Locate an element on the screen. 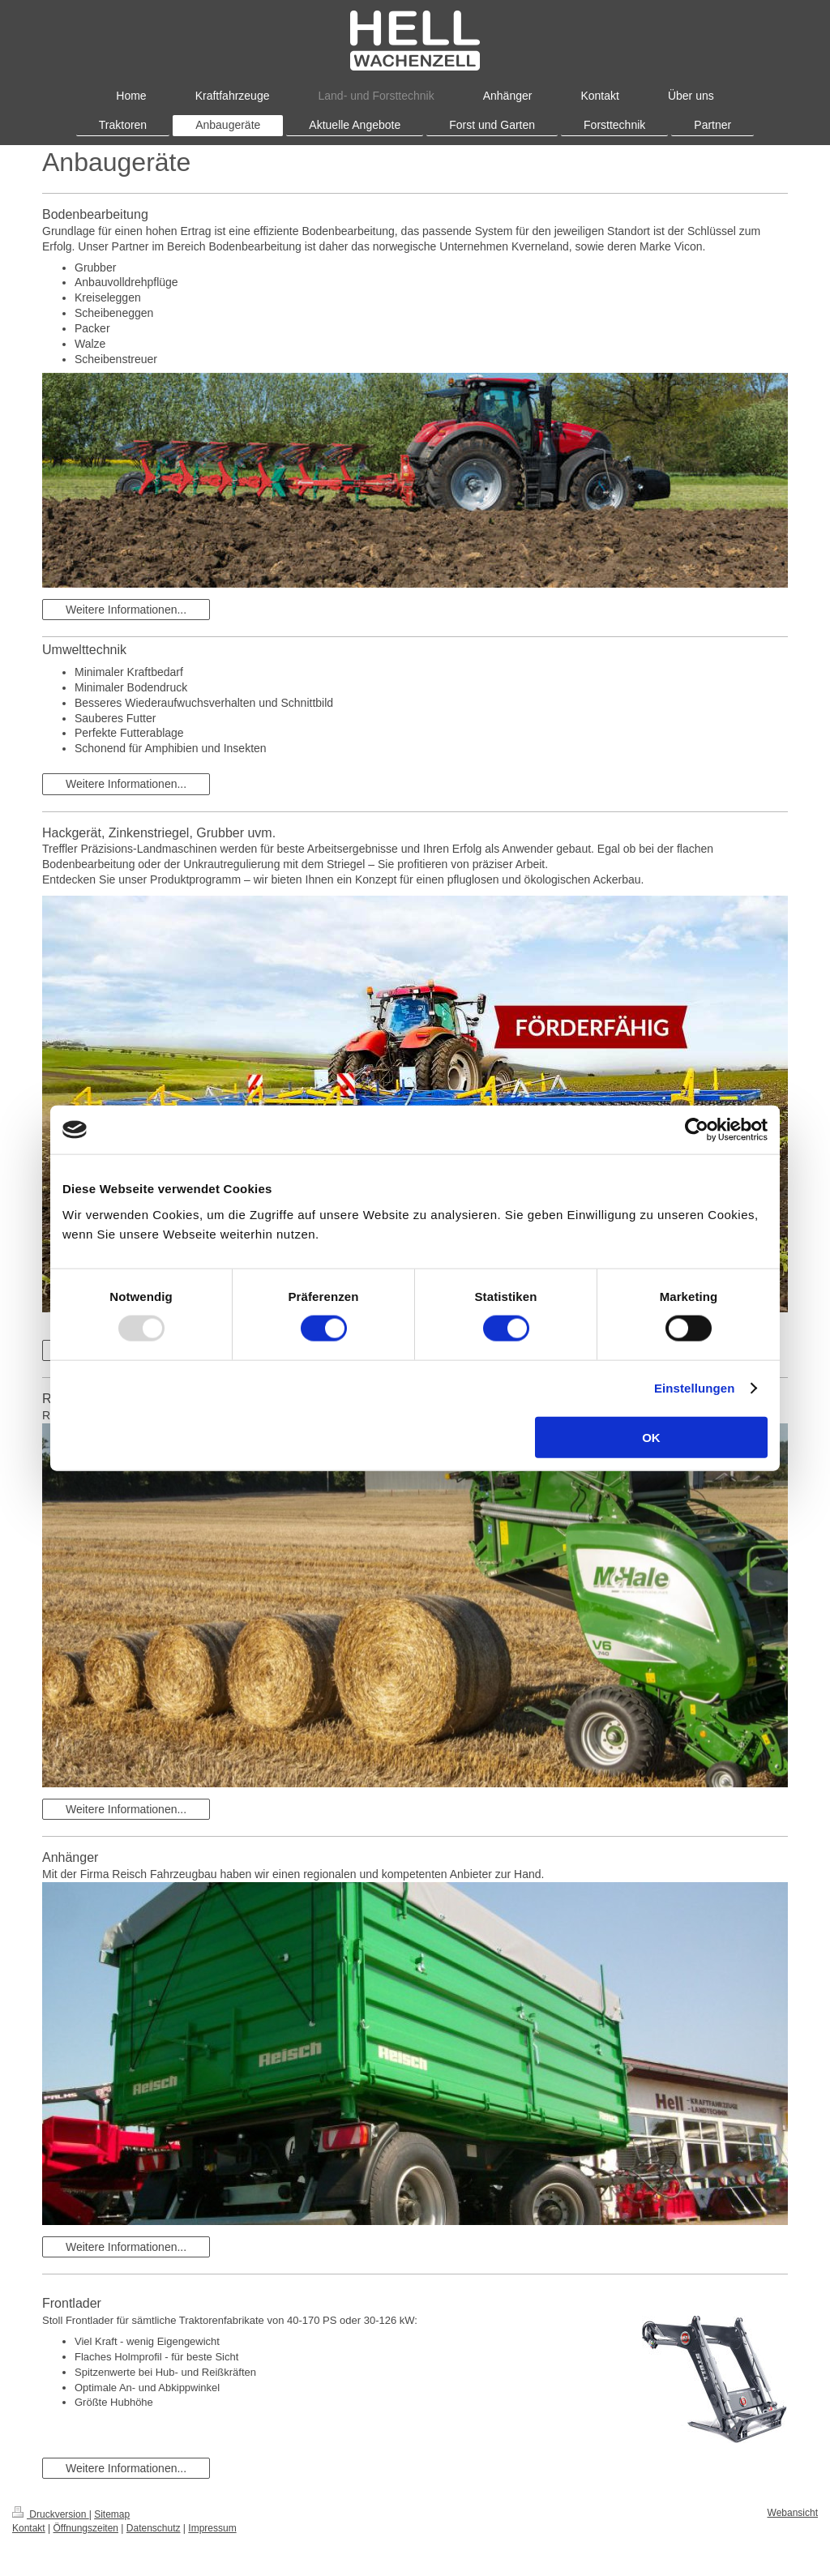 This screenshot has height=2576, width=830. OK is located at coordinates (651, 1437).